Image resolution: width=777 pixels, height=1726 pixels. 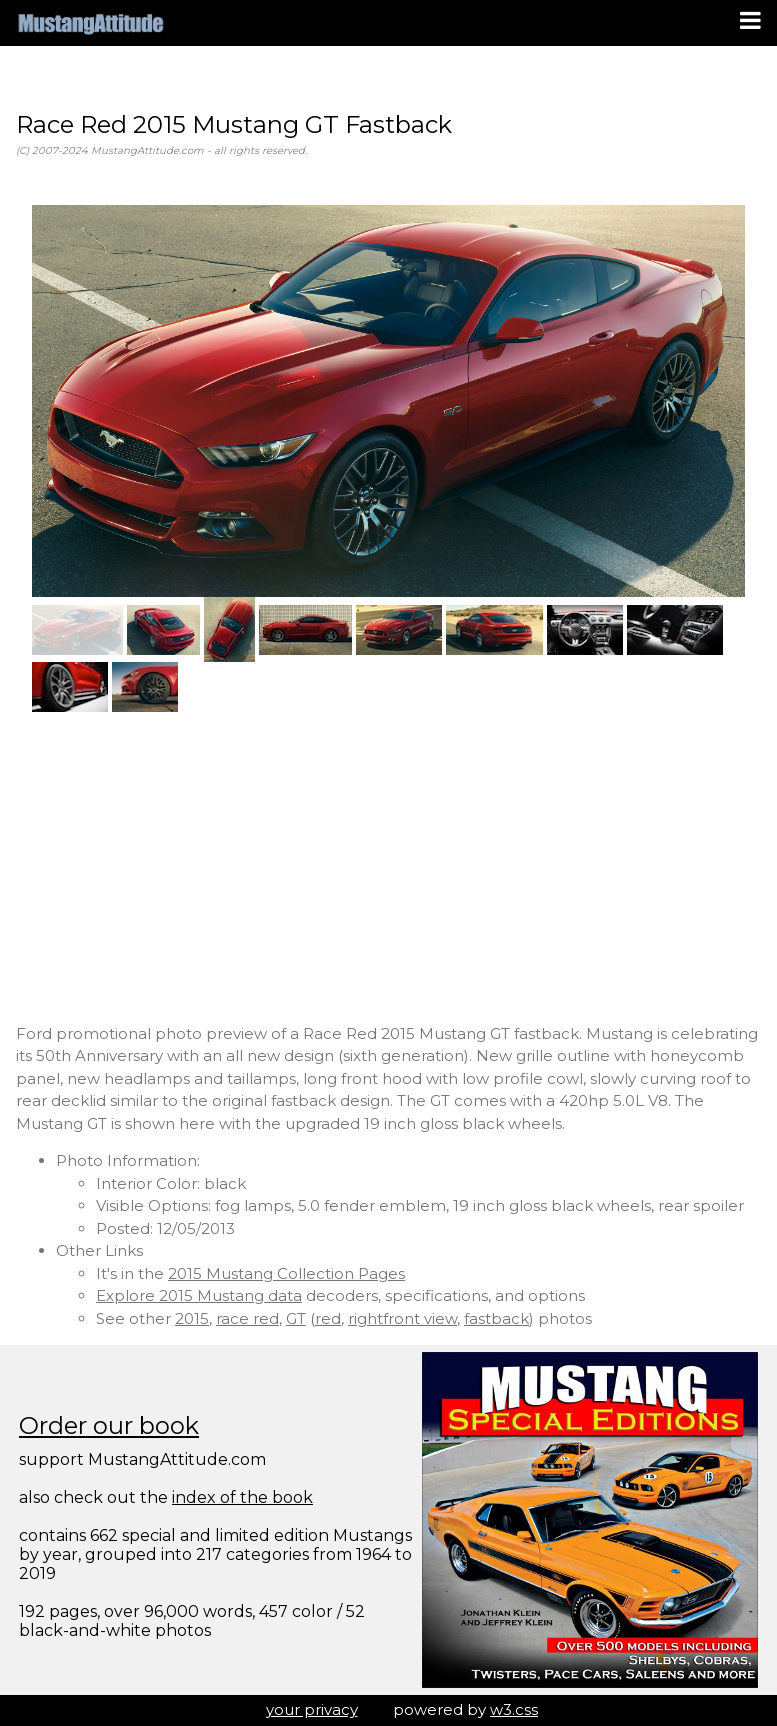 I want to click on 2015 Mustang Collection Pages, so click(x=286, y=1273).